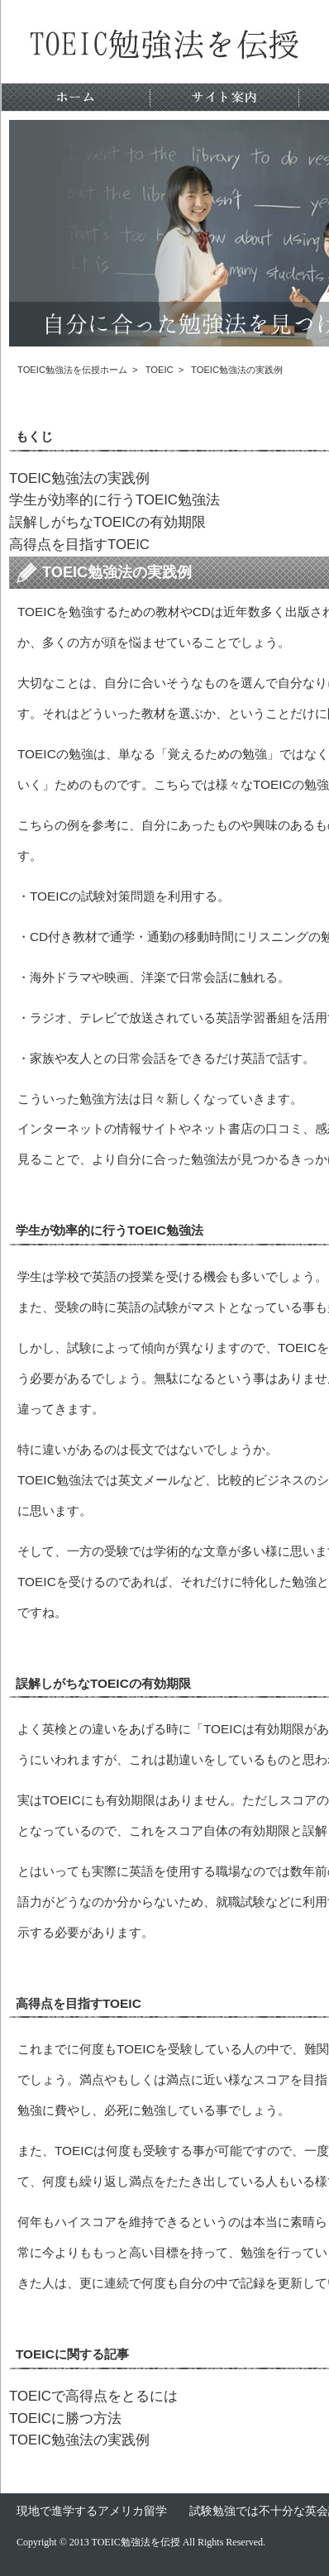  I want to click on 現地で進学するアメリカ留学, so click(92, 2510).